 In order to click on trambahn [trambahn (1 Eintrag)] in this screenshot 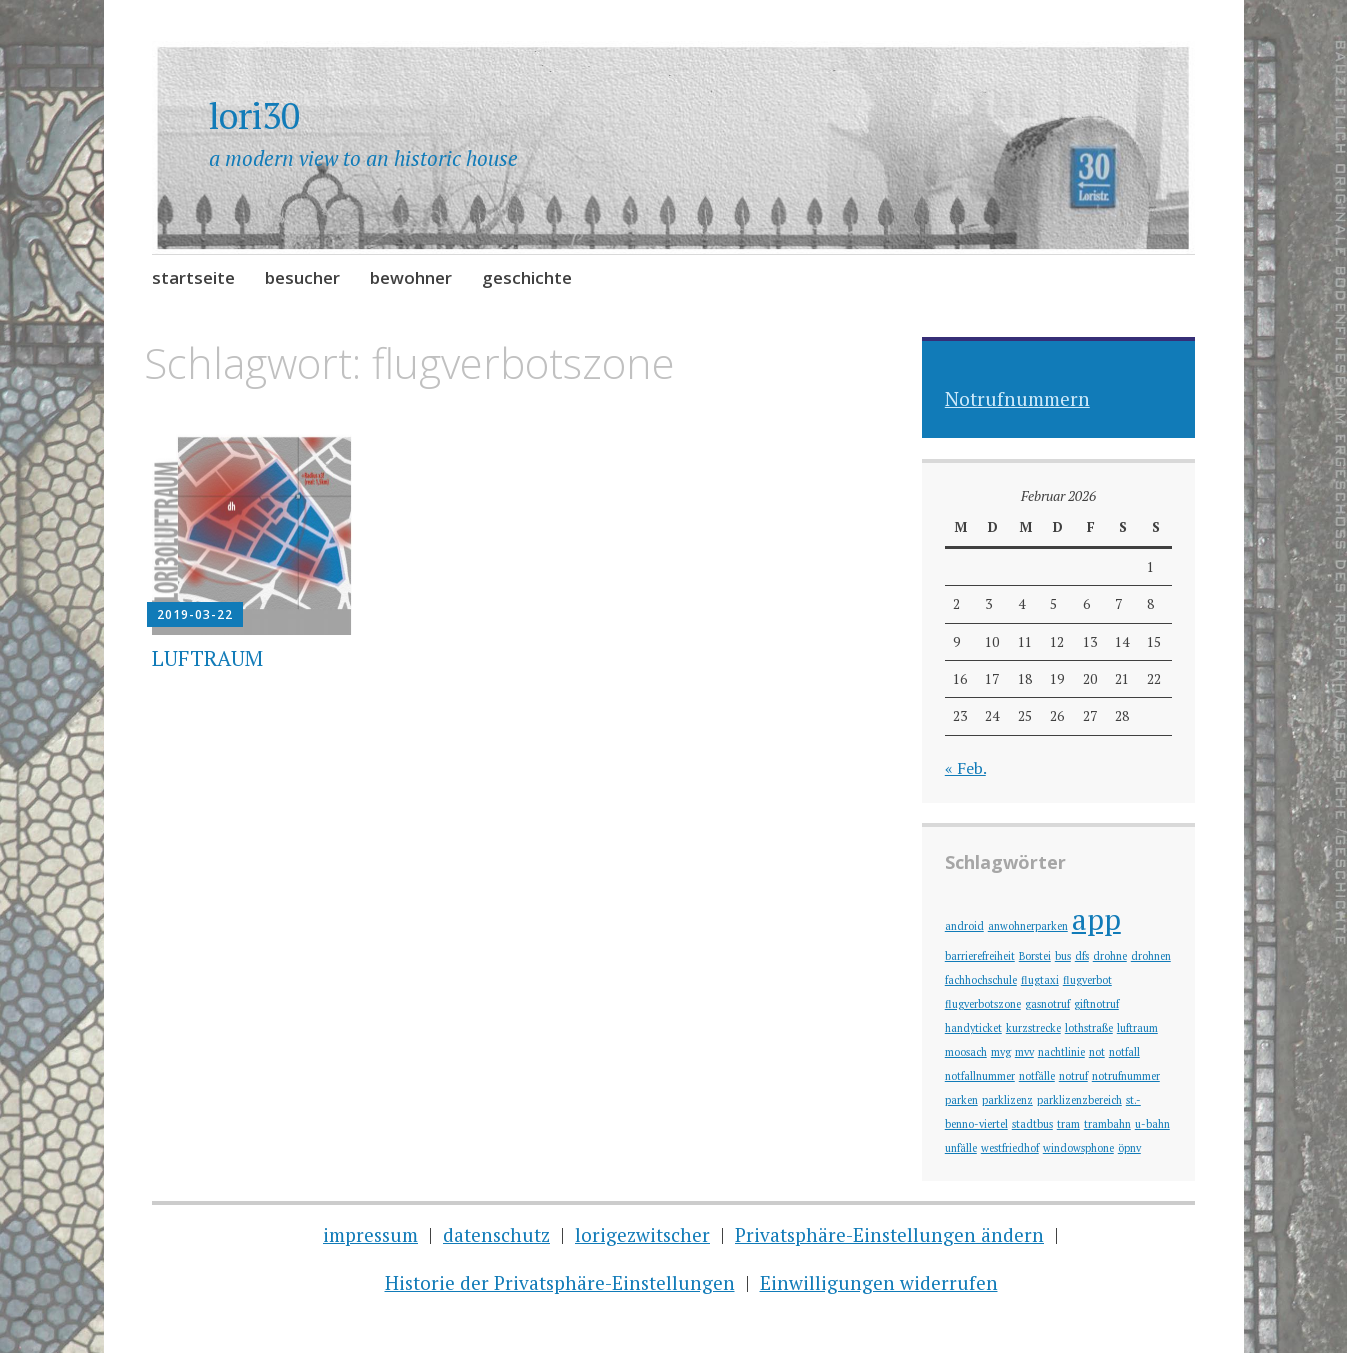, I will do `click(1107, 1124)`.